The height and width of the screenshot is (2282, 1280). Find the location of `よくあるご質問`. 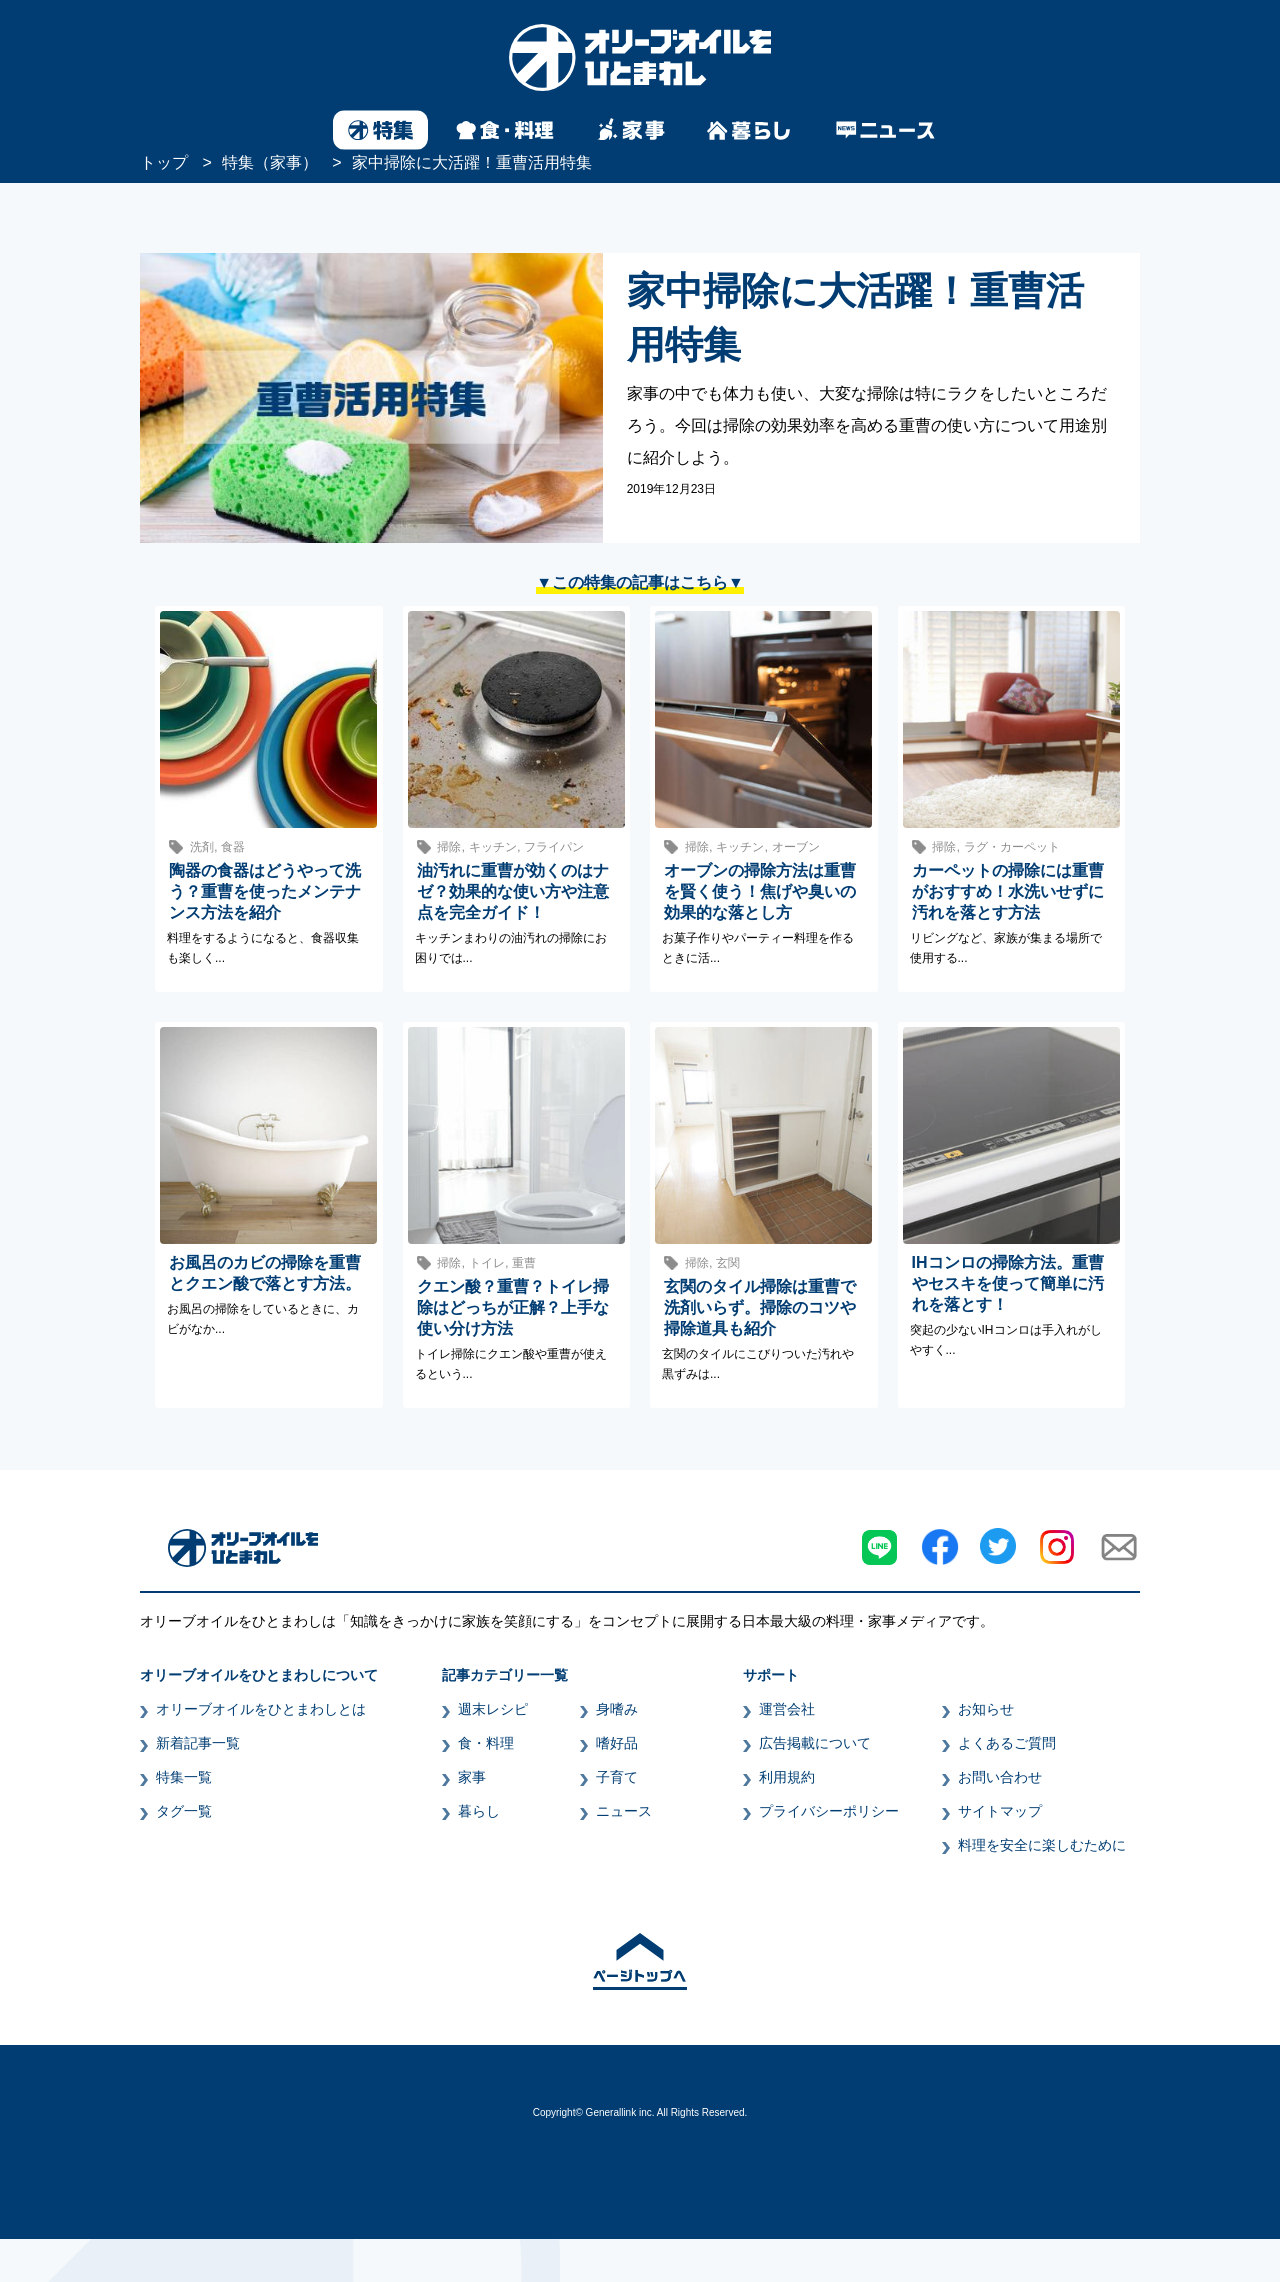

よくあるご質問 is located at coordinates (1007, 1743).